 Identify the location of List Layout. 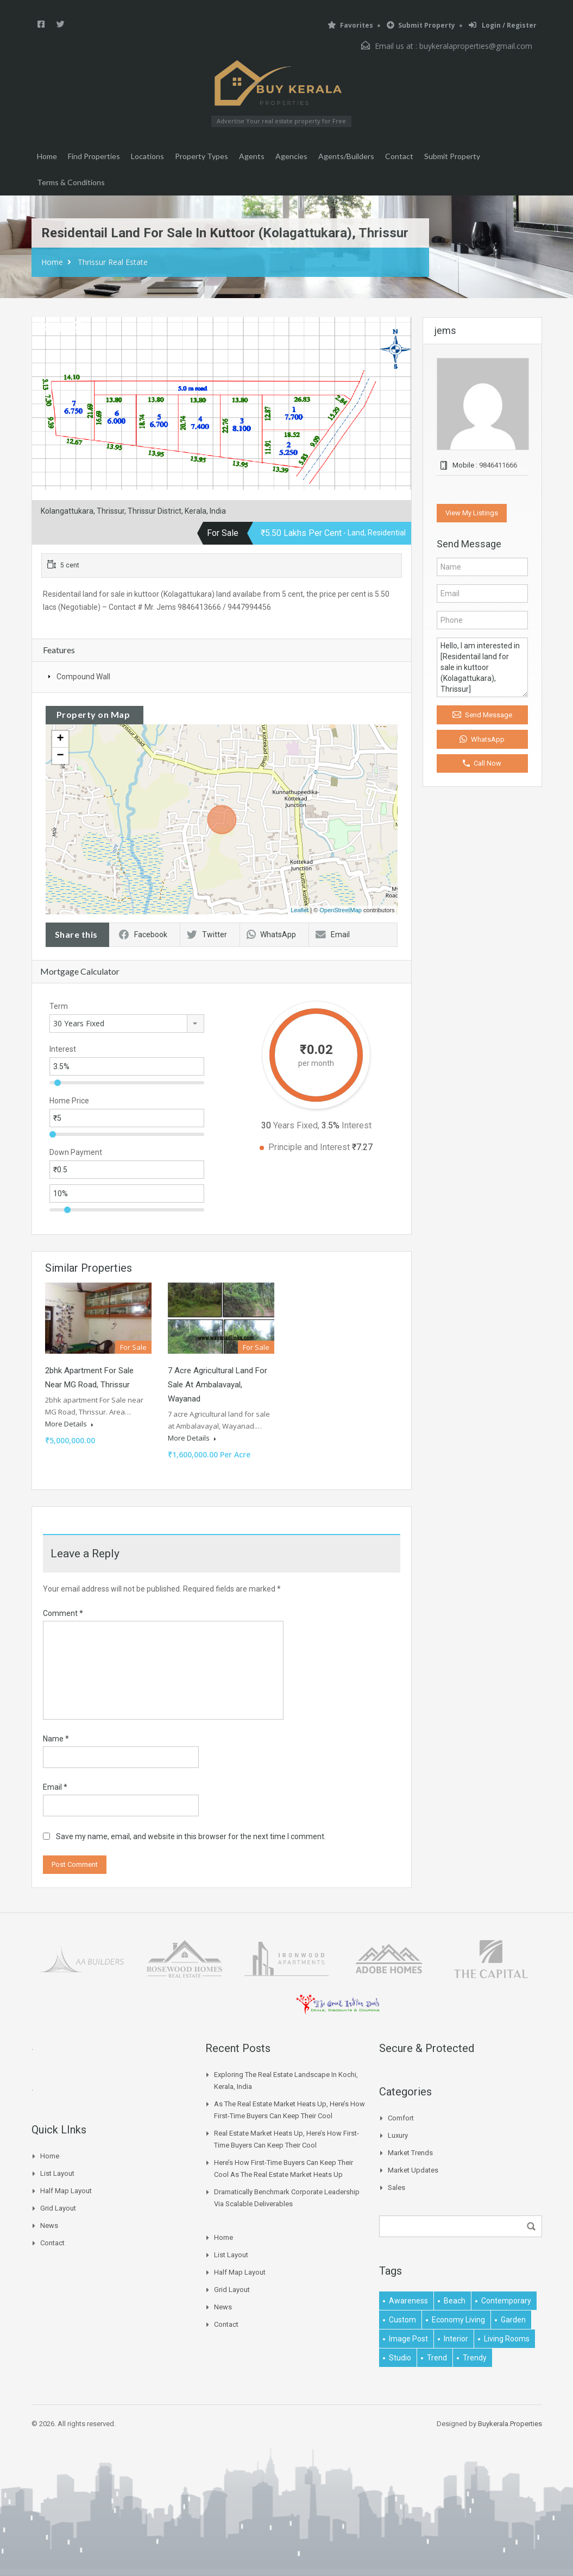
(57, 2173).